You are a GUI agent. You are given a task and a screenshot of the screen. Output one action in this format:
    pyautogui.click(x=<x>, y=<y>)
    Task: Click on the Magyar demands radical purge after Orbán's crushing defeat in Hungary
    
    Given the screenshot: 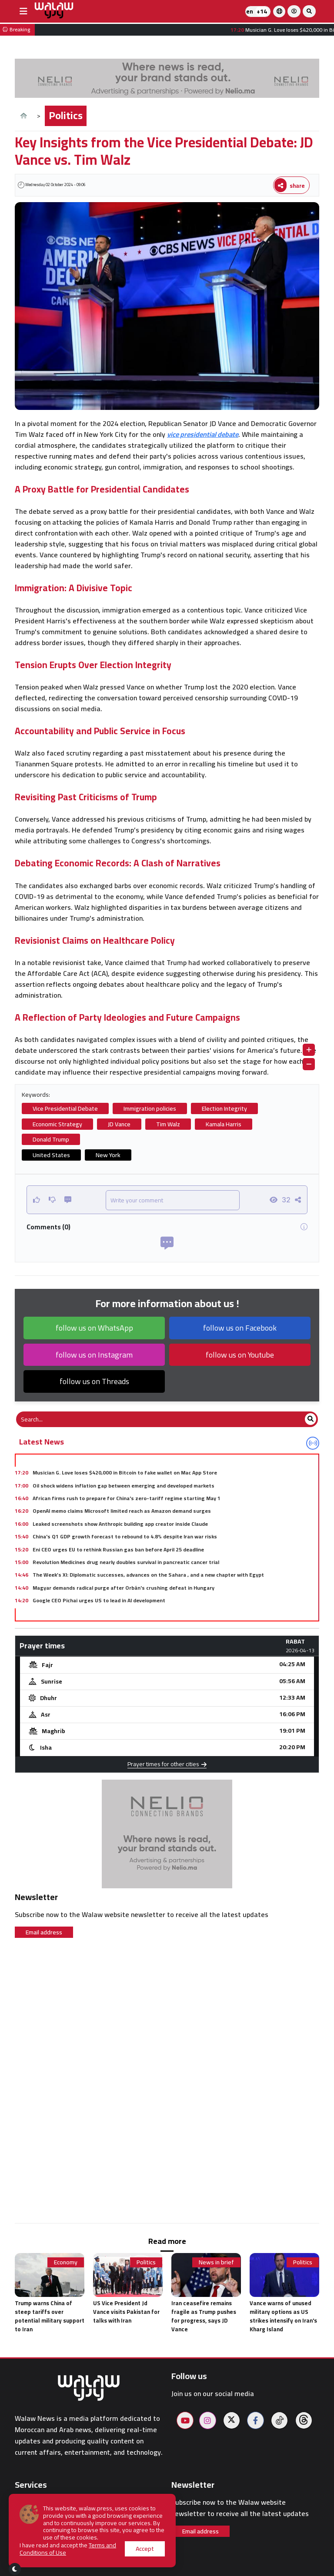 What is the action you would take?
    pyautogui.click(x=123, y=1588)
    